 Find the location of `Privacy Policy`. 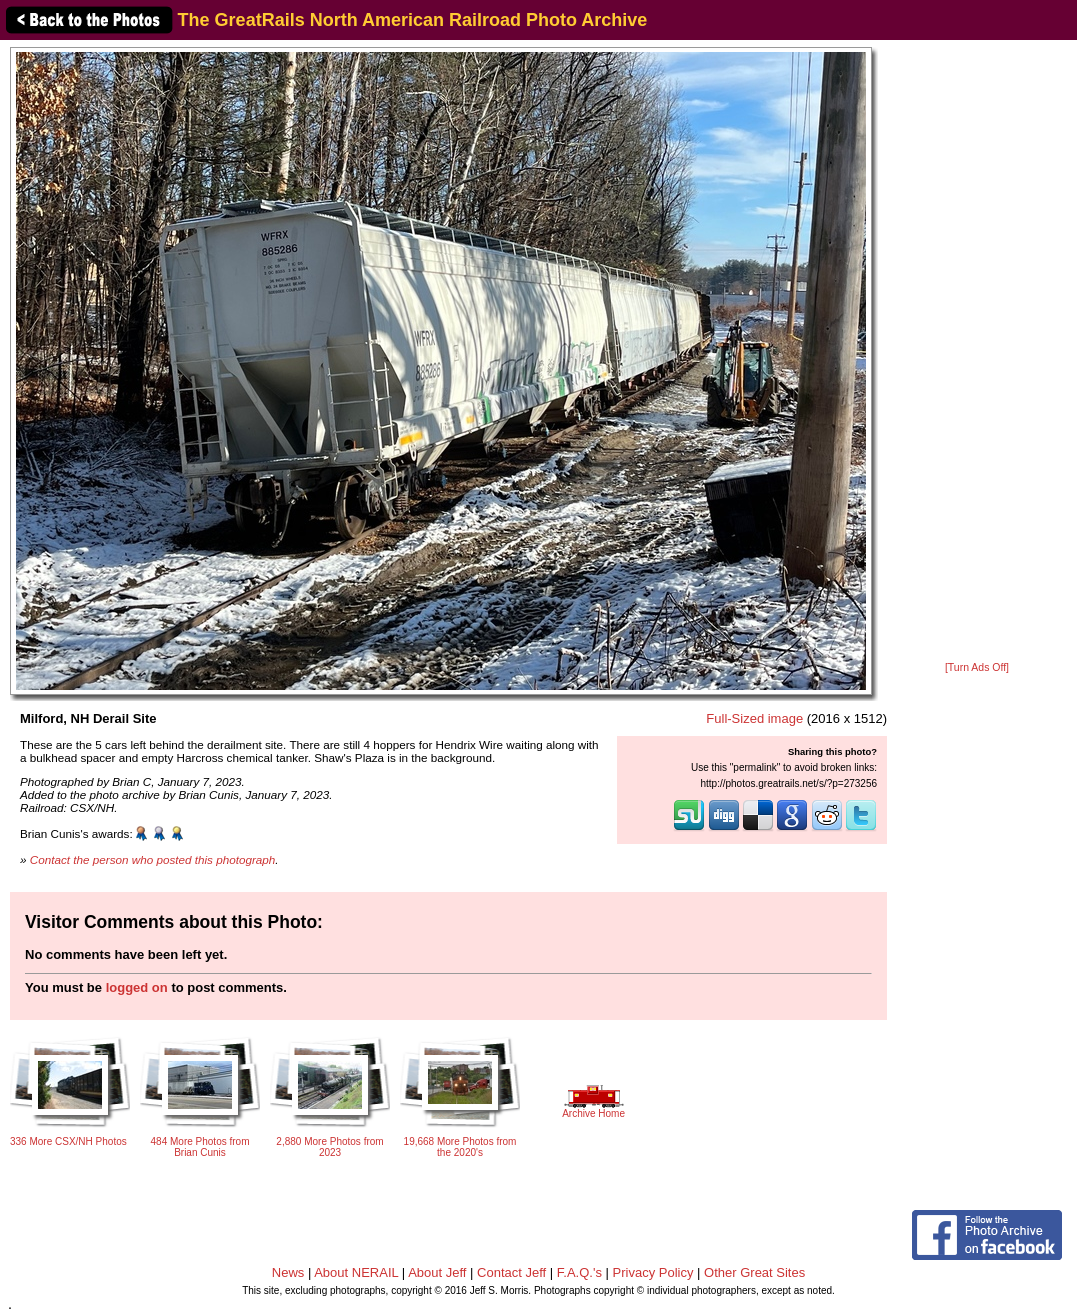

Privacy Policy is located at coordinates (653, 1272).